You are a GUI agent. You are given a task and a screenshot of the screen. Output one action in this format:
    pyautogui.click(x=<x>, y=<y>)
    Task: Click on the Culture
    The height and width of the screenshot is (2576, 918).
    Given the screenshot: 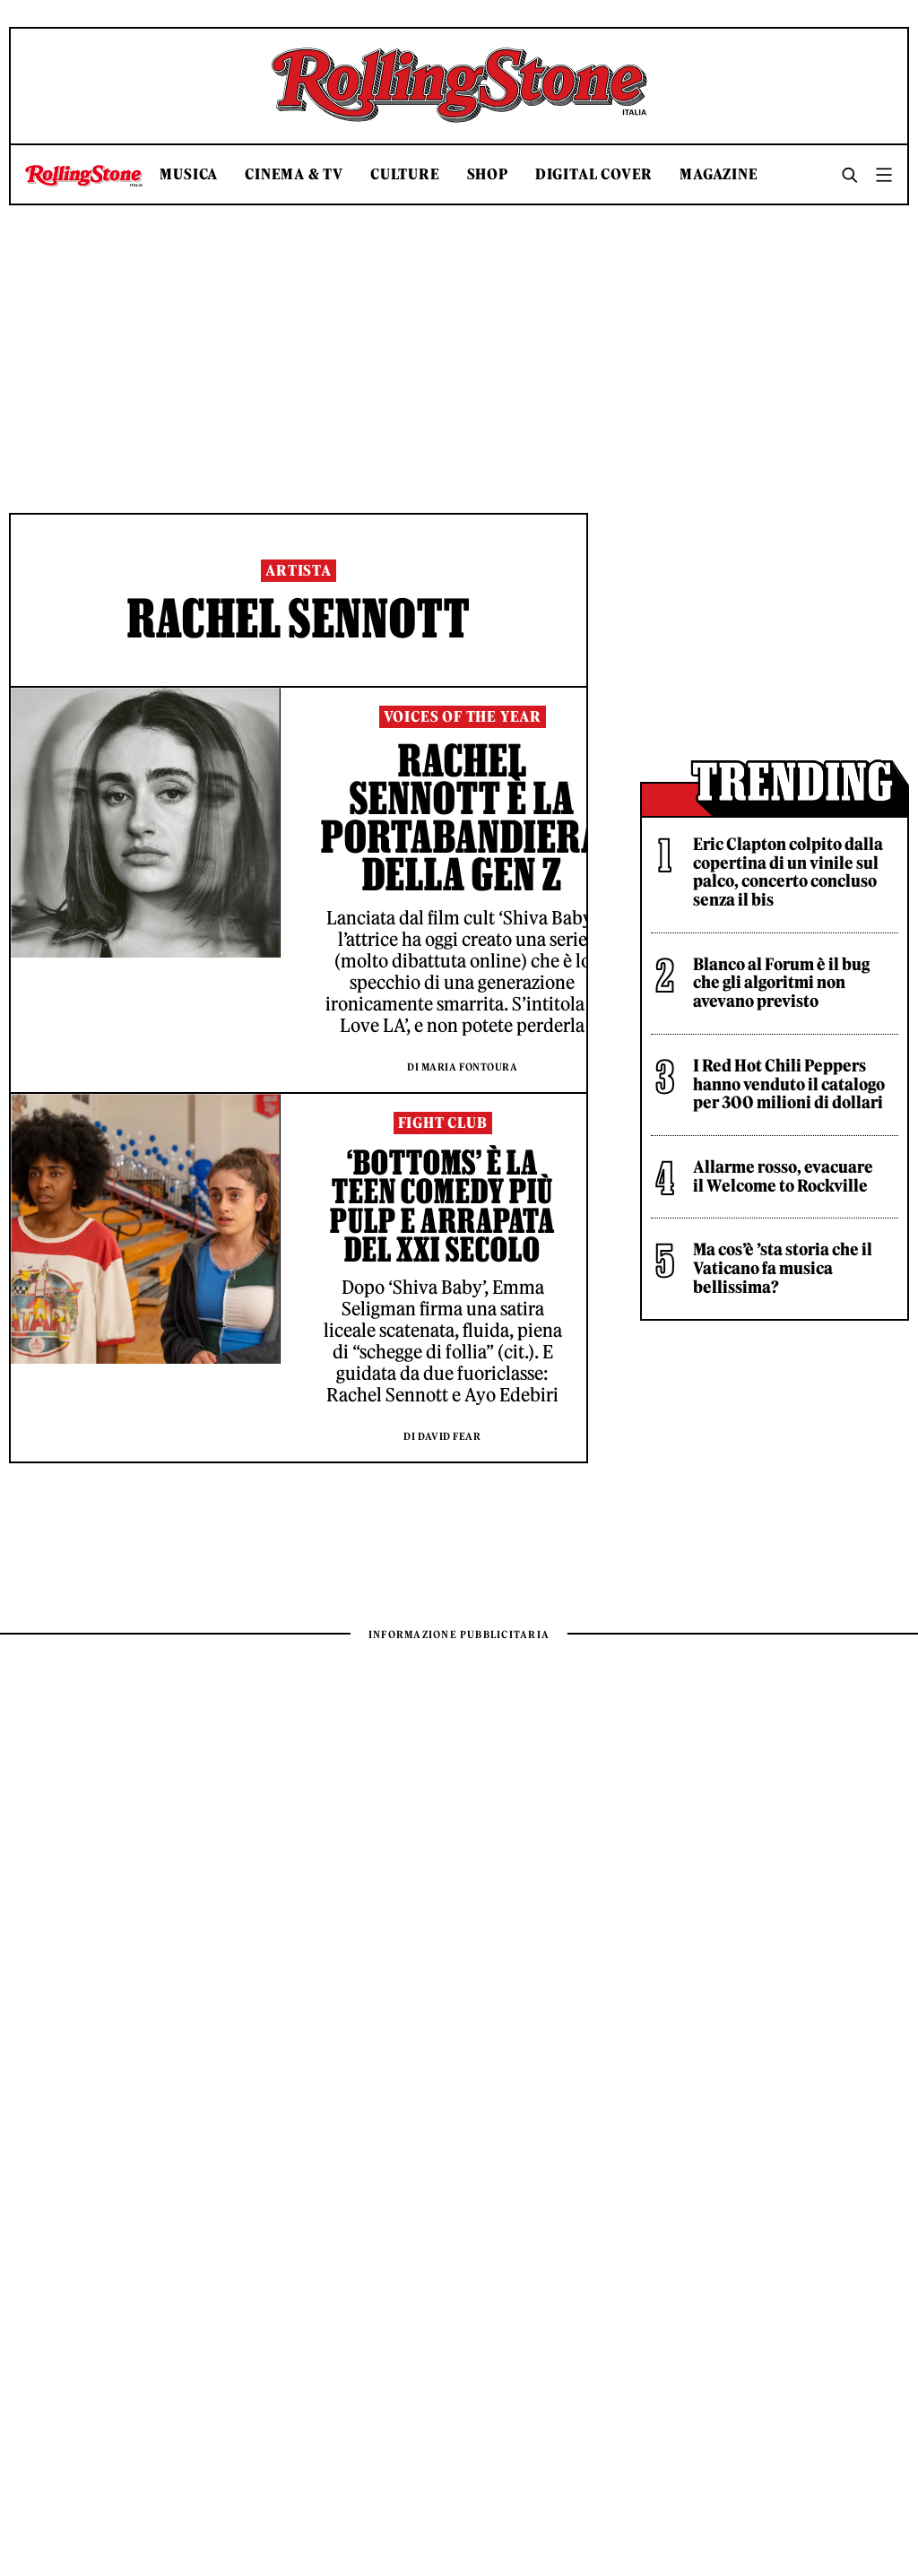 What is the action you would take?
    pyautogui.click(x=405, y=174)
    